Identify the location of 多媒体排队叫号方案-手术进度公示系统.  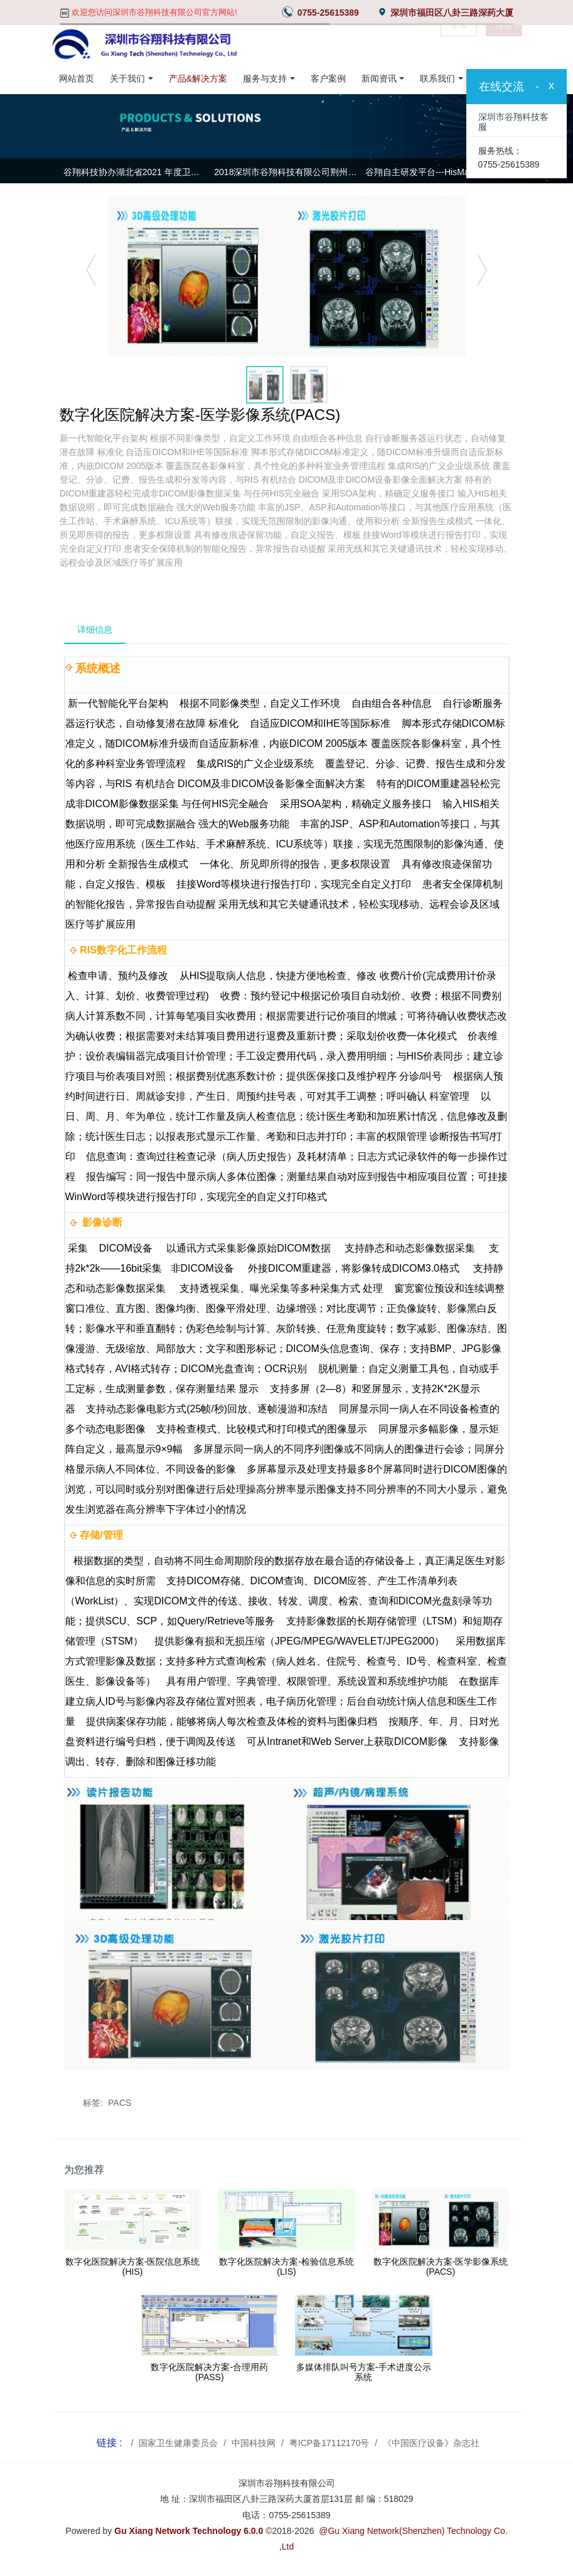
(363, 2372).